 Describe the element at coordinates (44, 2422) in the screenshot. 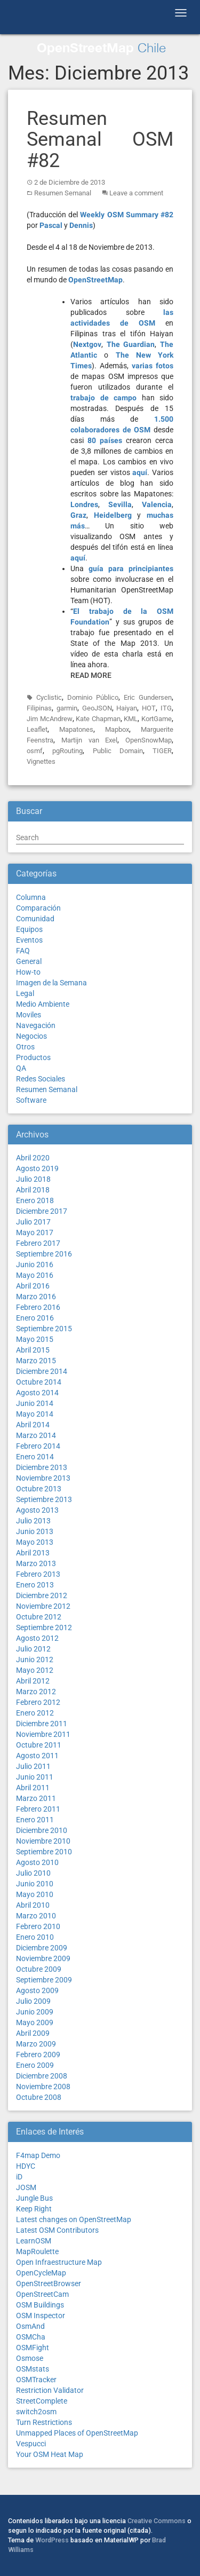

I see `Turn Restrictions` at that location.